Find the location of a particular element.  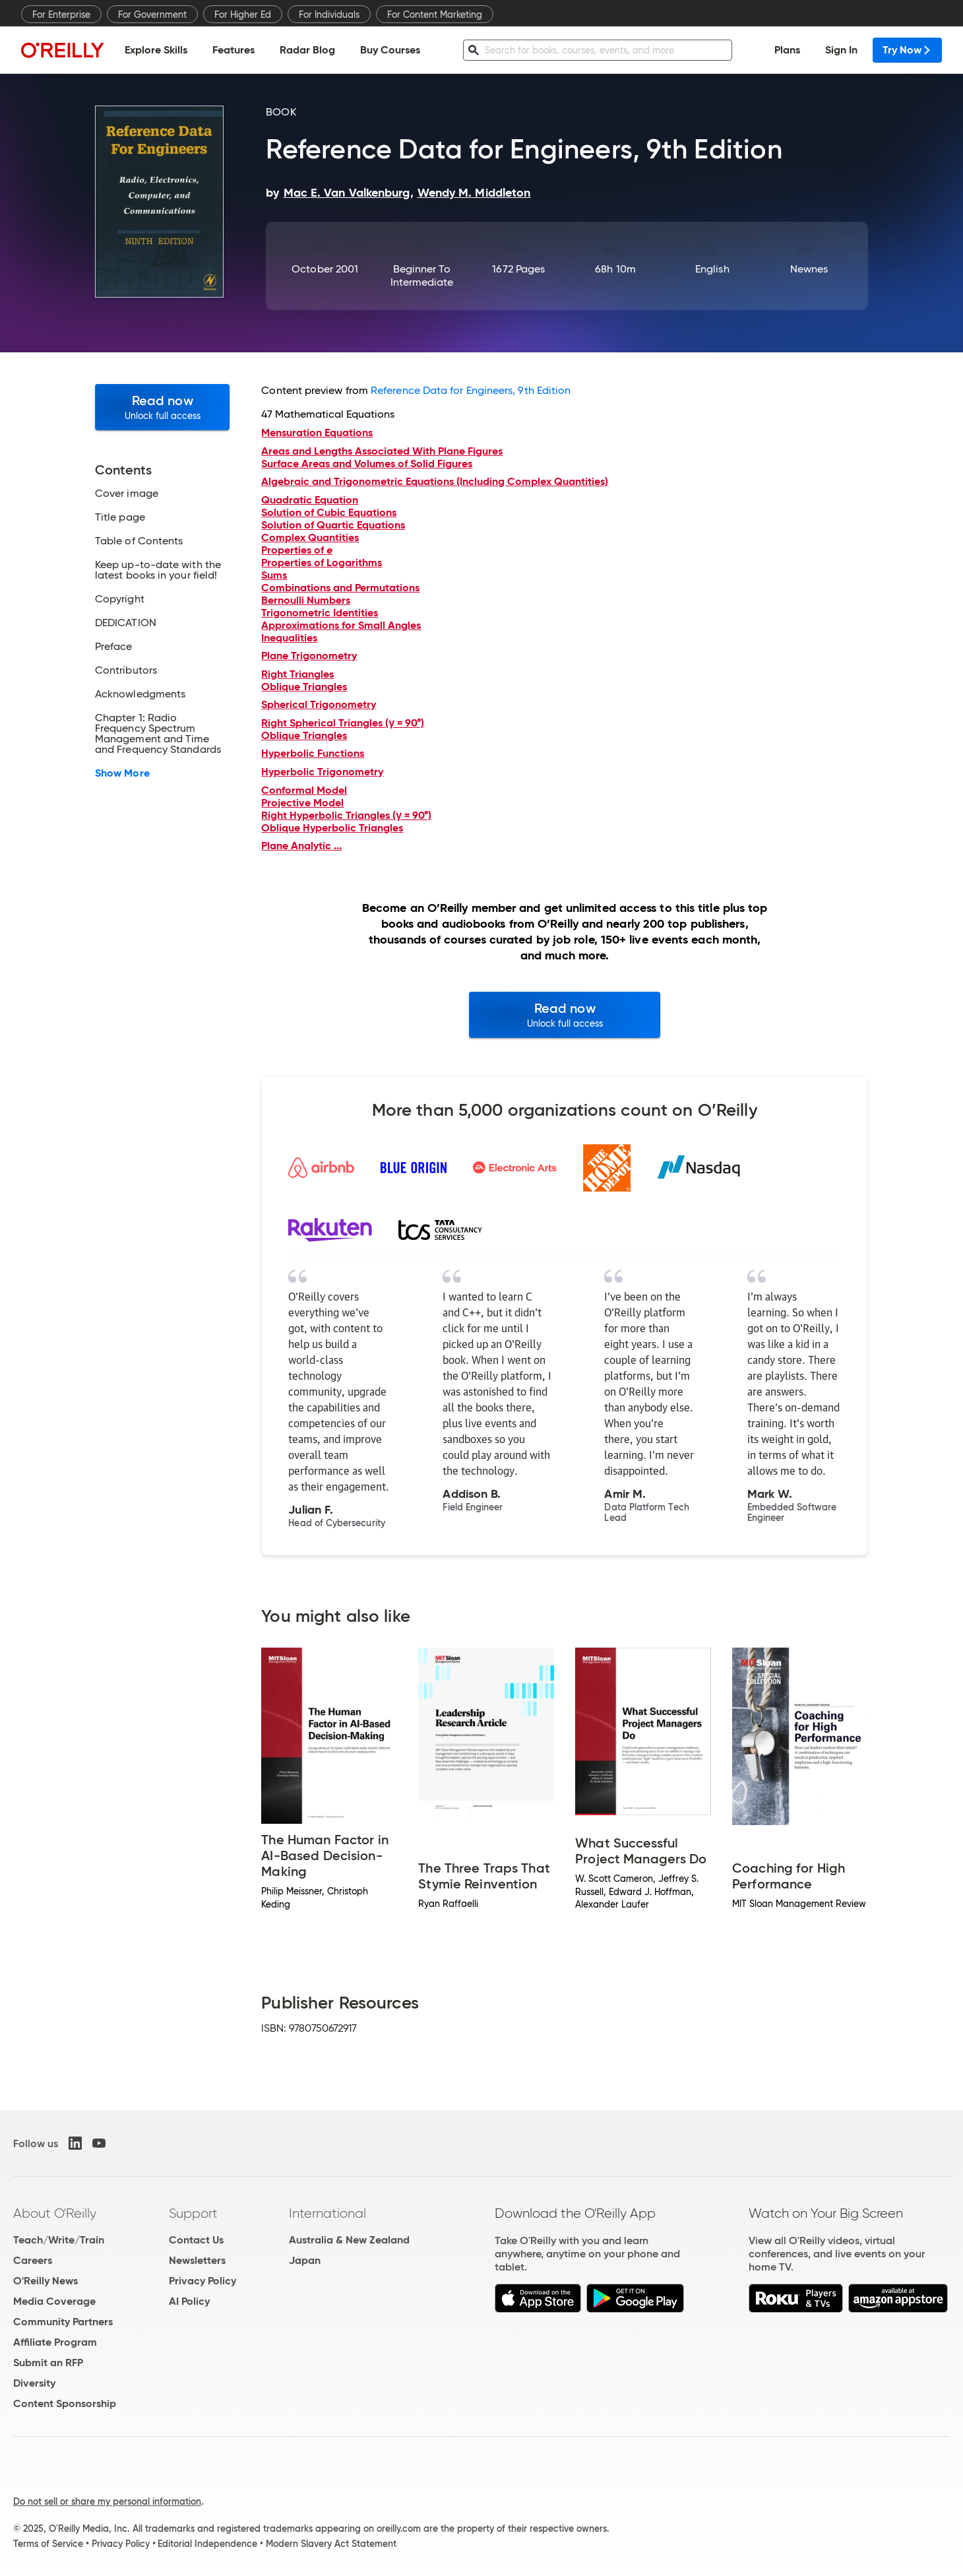

Privacy Policy is located at coordinates (202, 2281).